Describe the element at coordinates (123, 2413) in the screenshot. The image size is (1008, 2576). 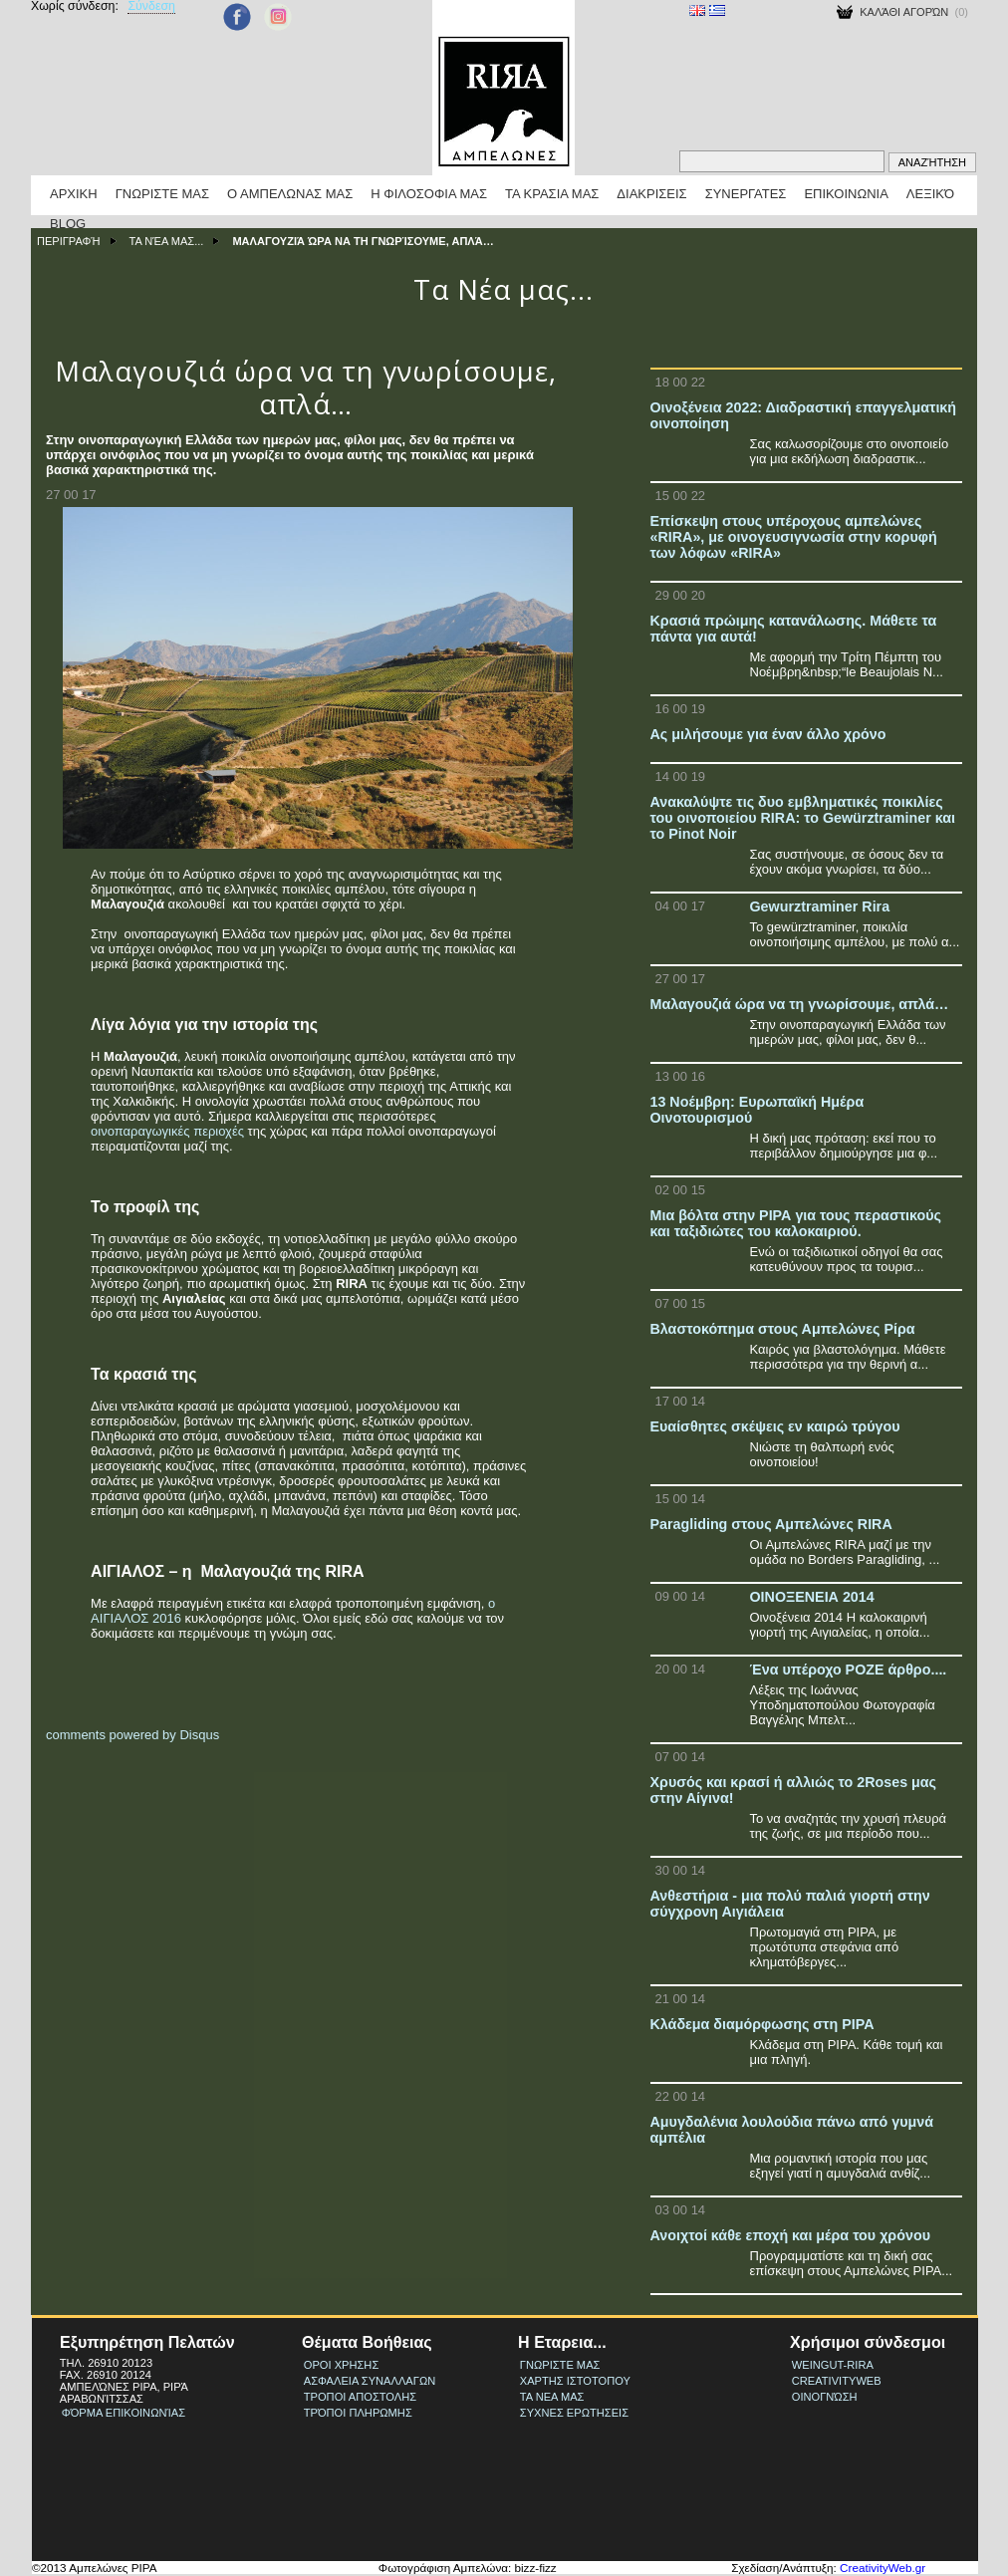
I see `Φόρμα Επικοινωνίας` at that location.